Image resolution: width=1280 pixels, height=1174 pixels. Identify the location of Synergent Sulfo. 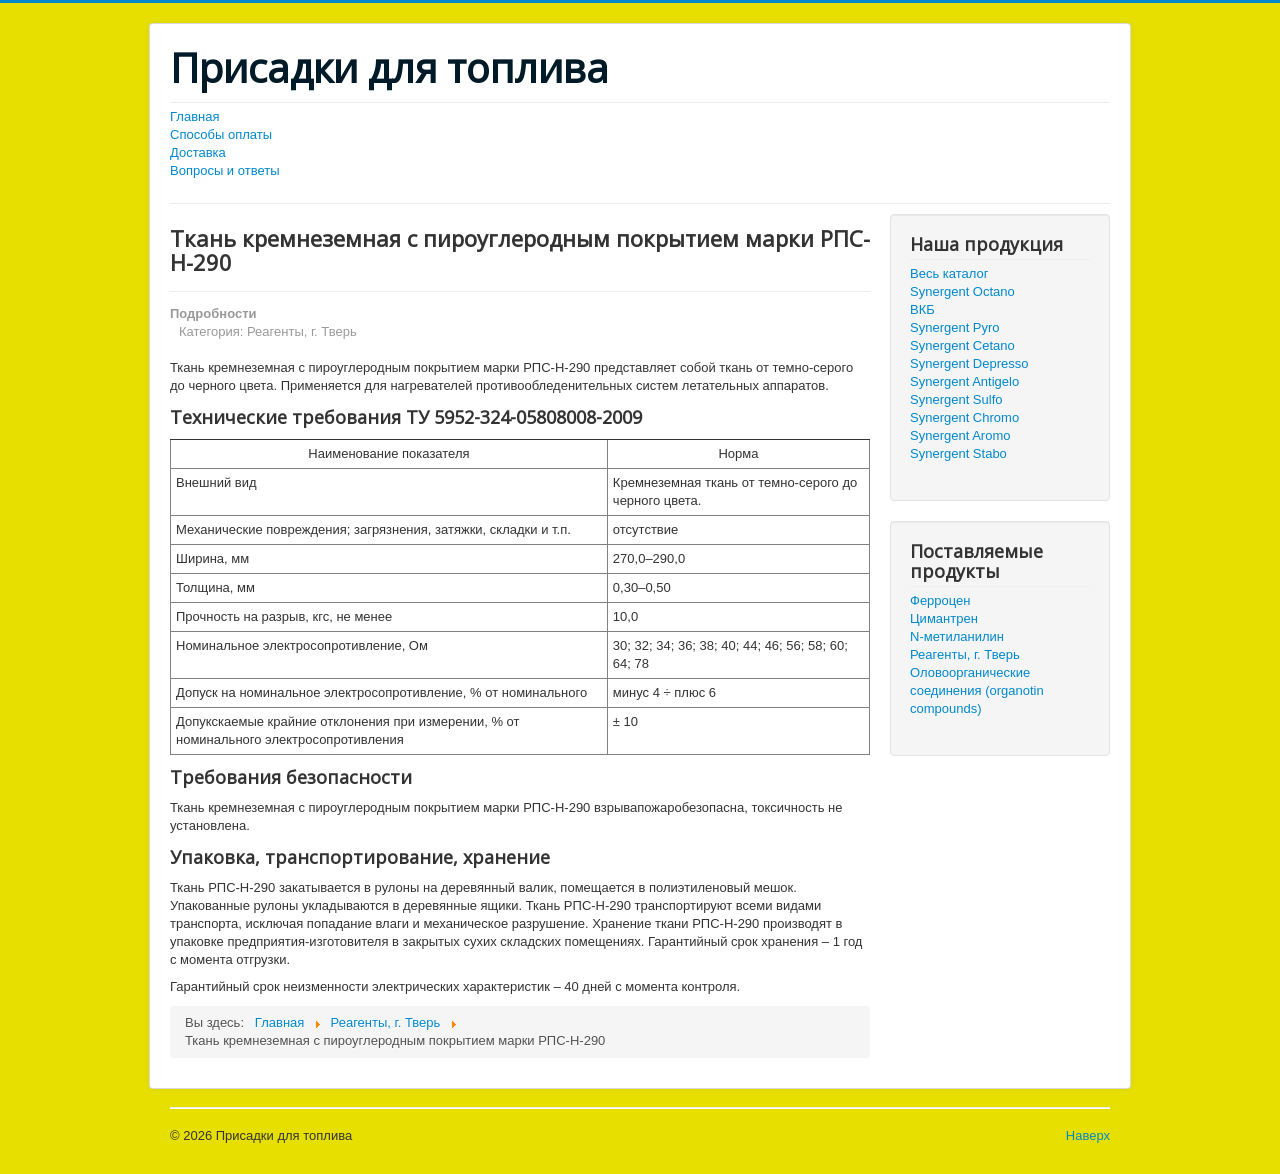
(956, 399).